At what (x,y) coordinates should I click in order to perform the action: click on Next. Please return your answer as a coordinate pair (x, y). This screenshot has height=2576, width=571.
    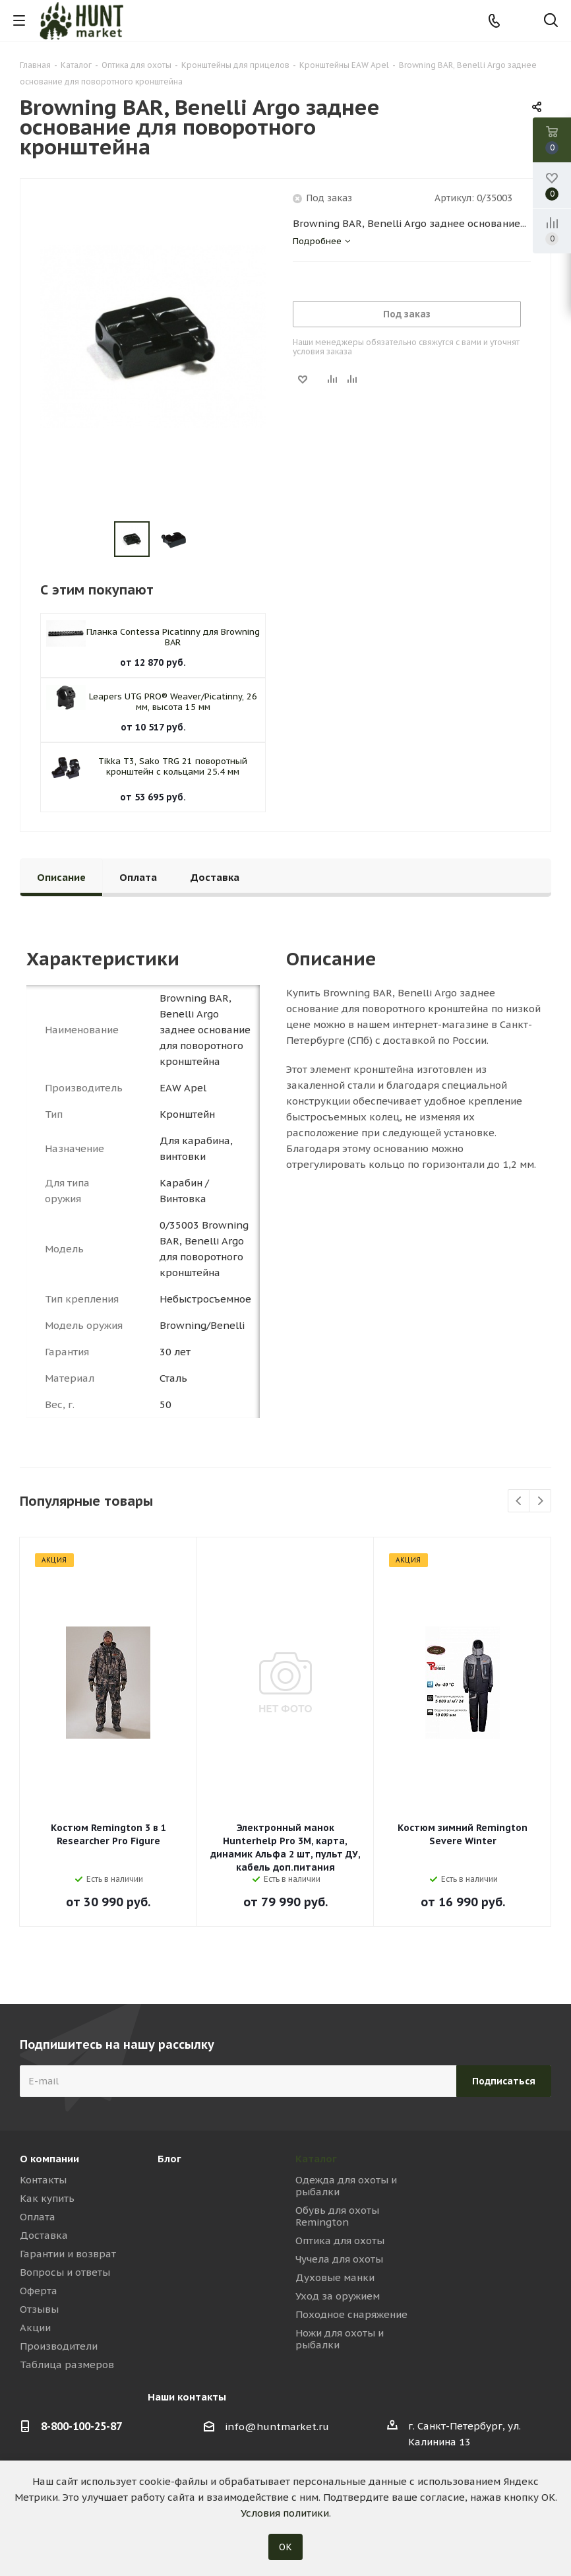
    Looking at the image, I should click on (540, 1501).